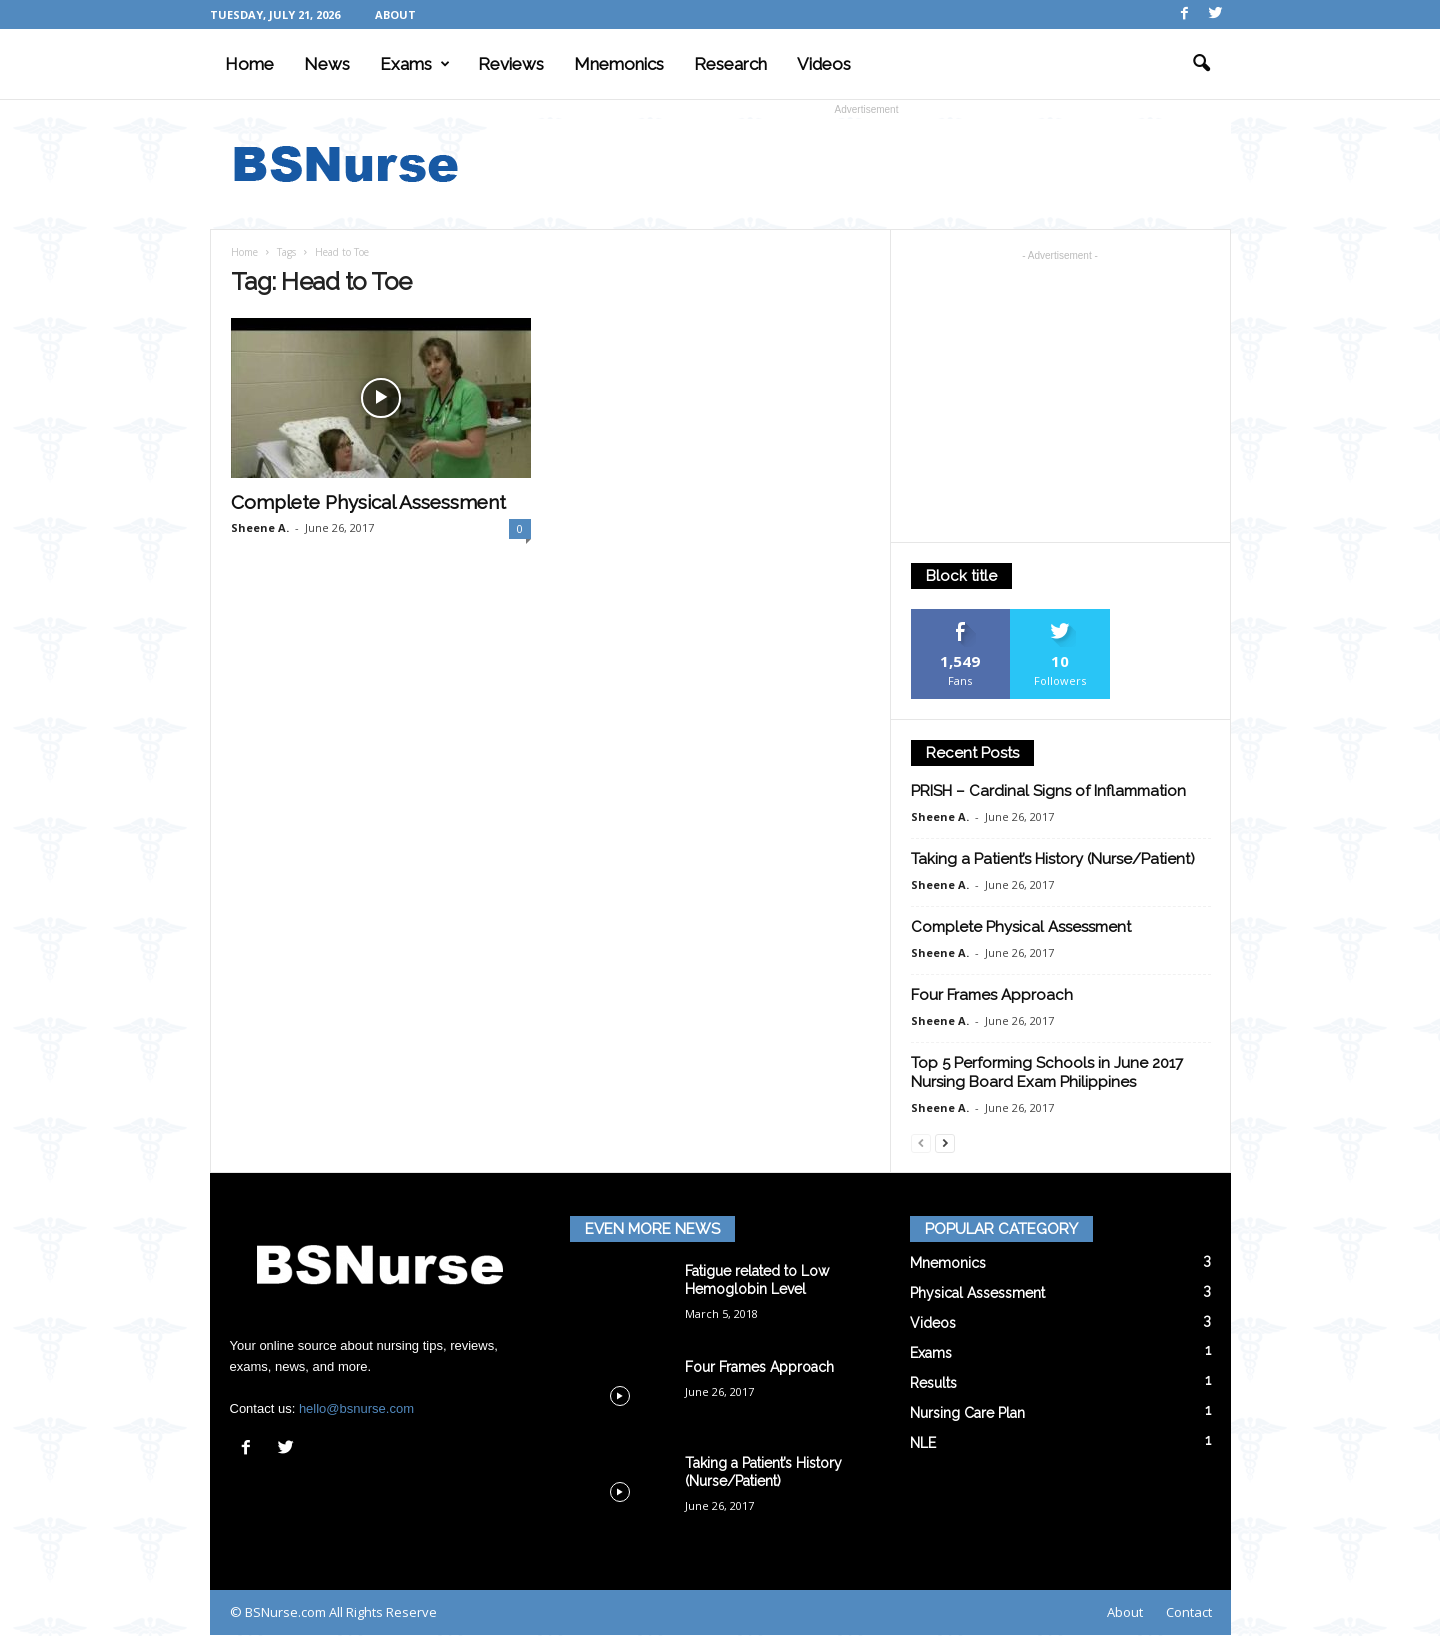 Image resolution: width=1440 pixels, height=1636 pixels. What do you see at coordinates (511, 64) in the screenshot?
I see `Reviews` at bounding box center [511, 64].